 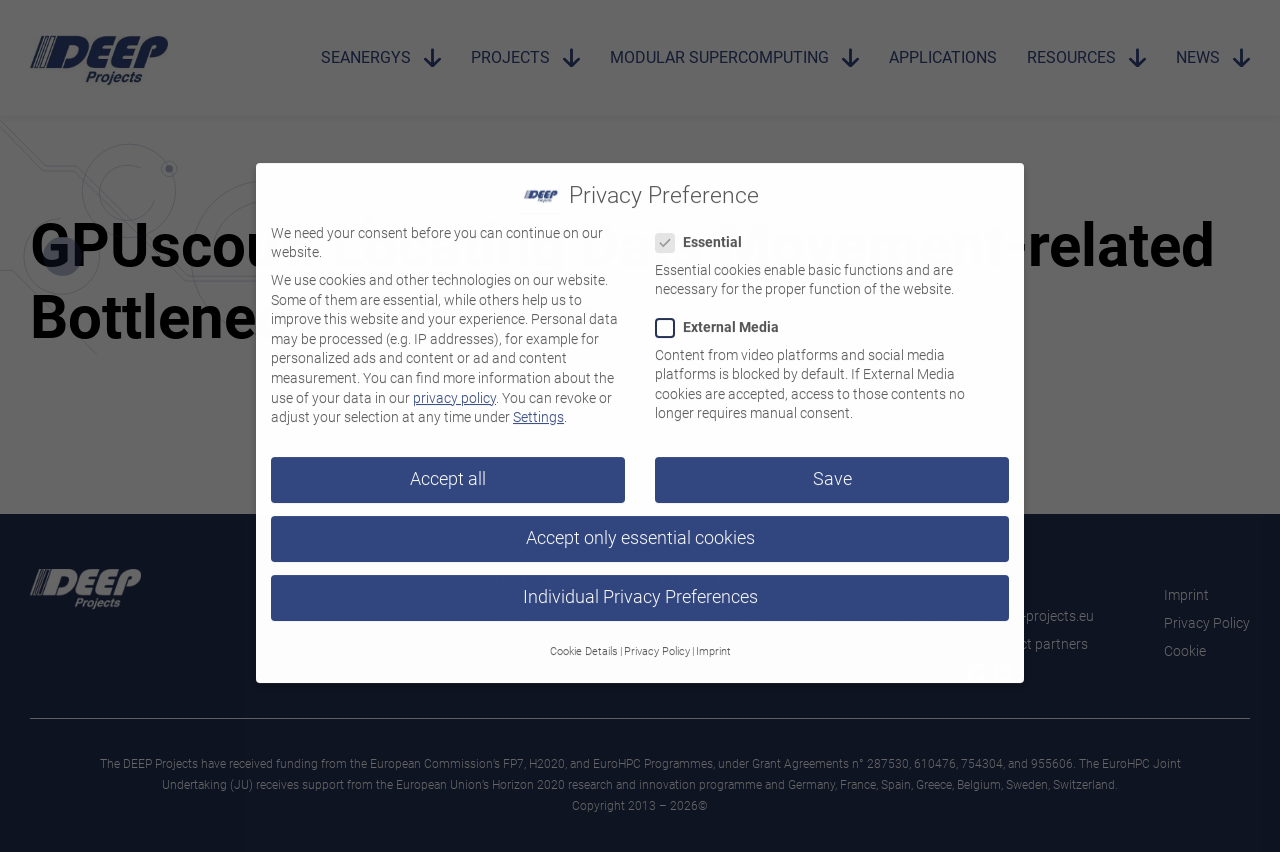 What do you see at coordinates (657, 639) in the screenshot?
I see `Privacy Policy [button]` at bounding box center [657, 639].